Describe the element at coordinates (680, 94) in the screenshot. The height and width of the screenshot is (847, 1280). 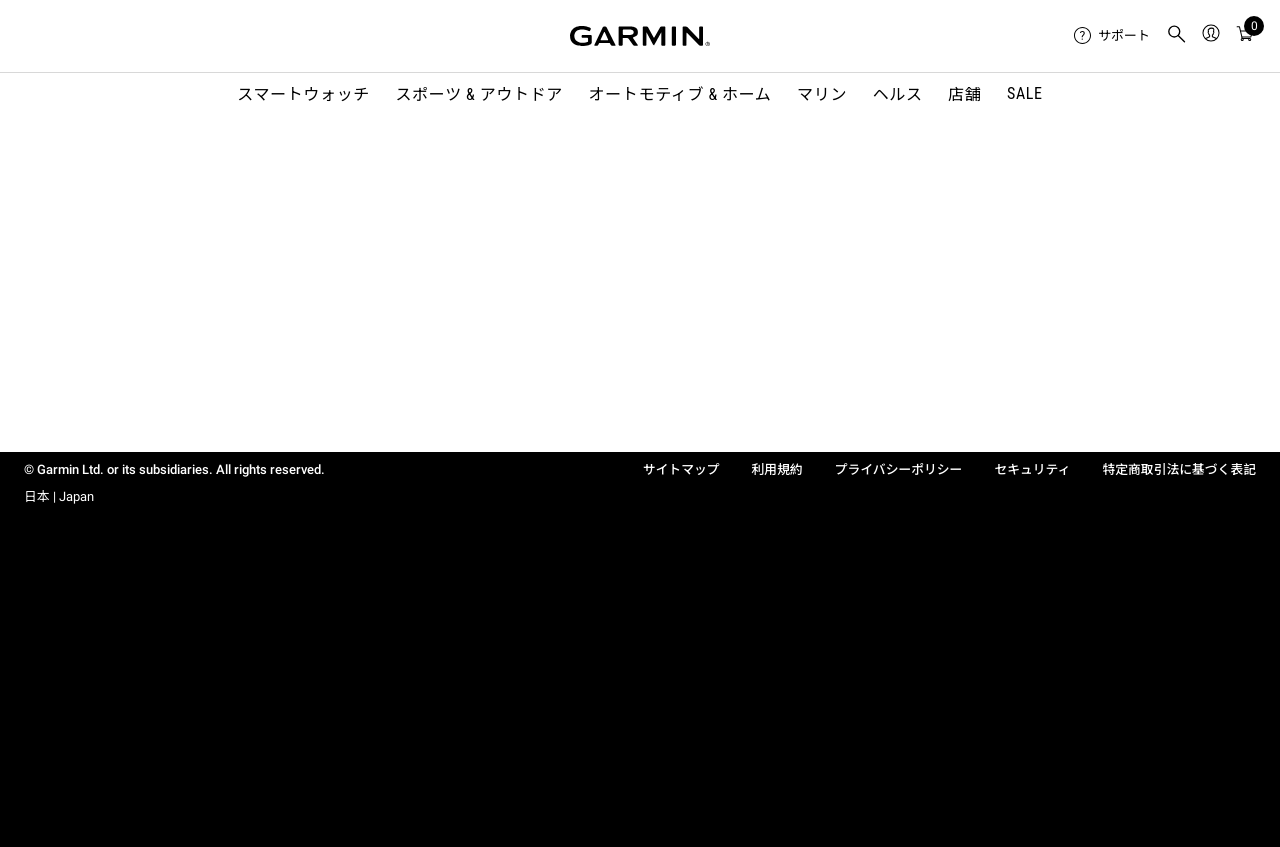
I see `オートモティブ & ホーム` at that location.